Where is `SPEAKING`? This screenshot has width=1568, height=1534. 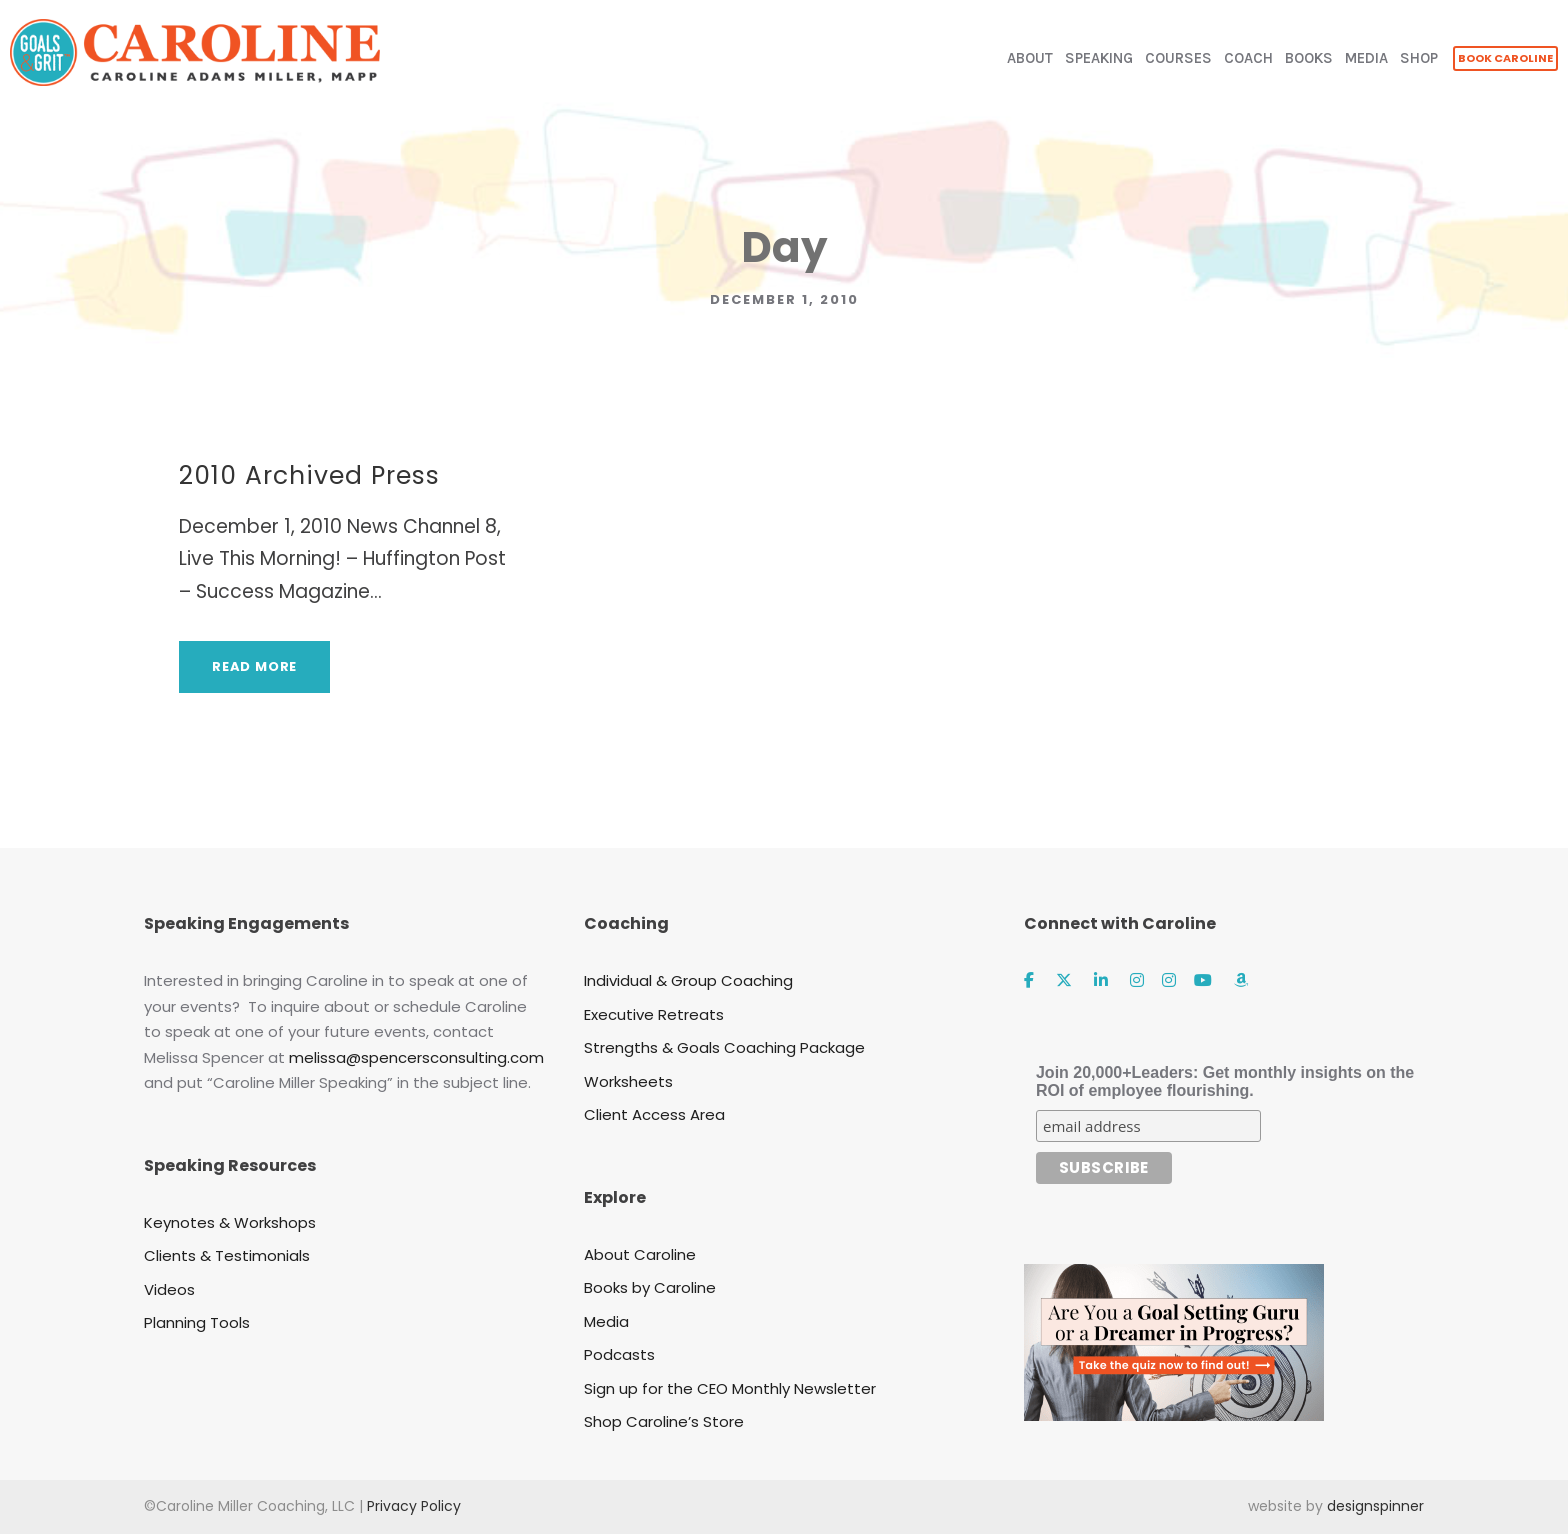
SPEAKING is located at coordinates (1099, 58).